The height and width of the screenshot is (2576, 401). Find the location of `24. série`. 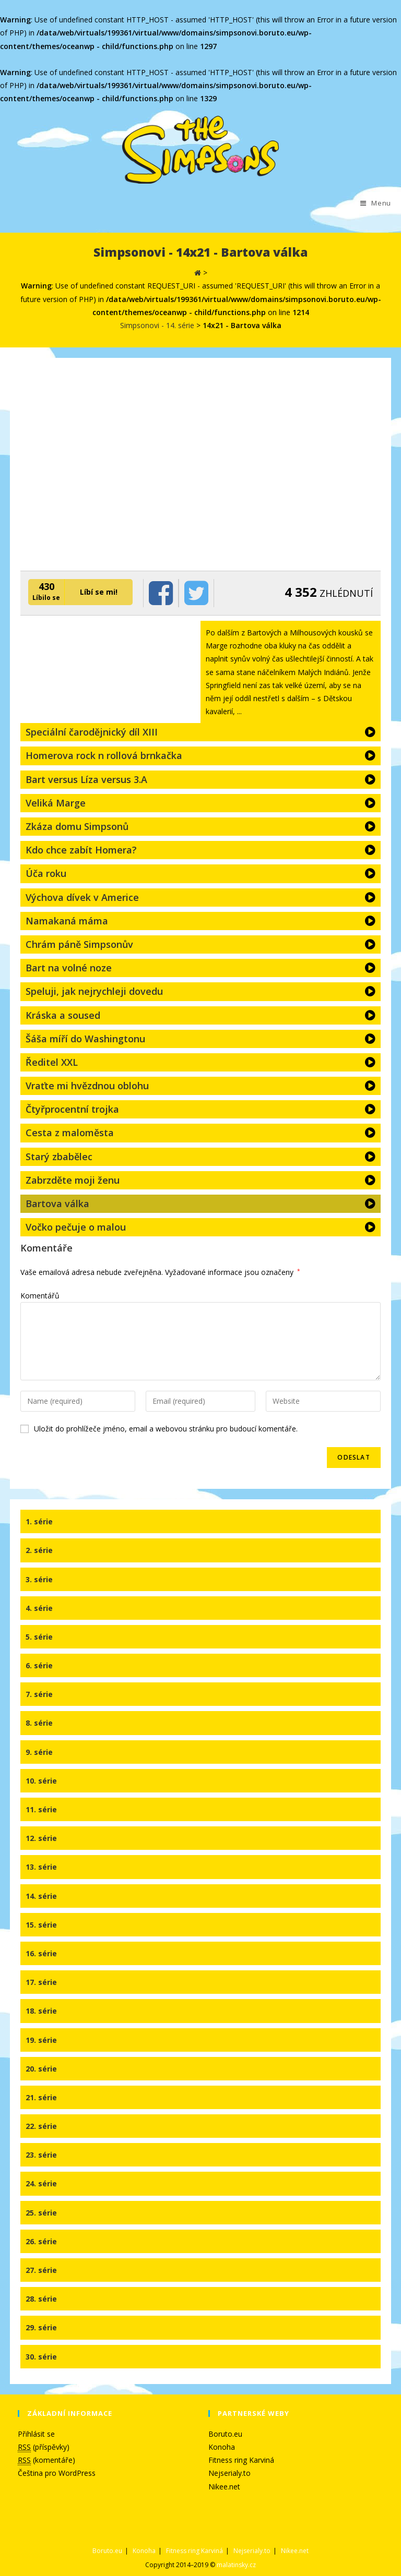

24. série is located at coordinates (41, 2183).